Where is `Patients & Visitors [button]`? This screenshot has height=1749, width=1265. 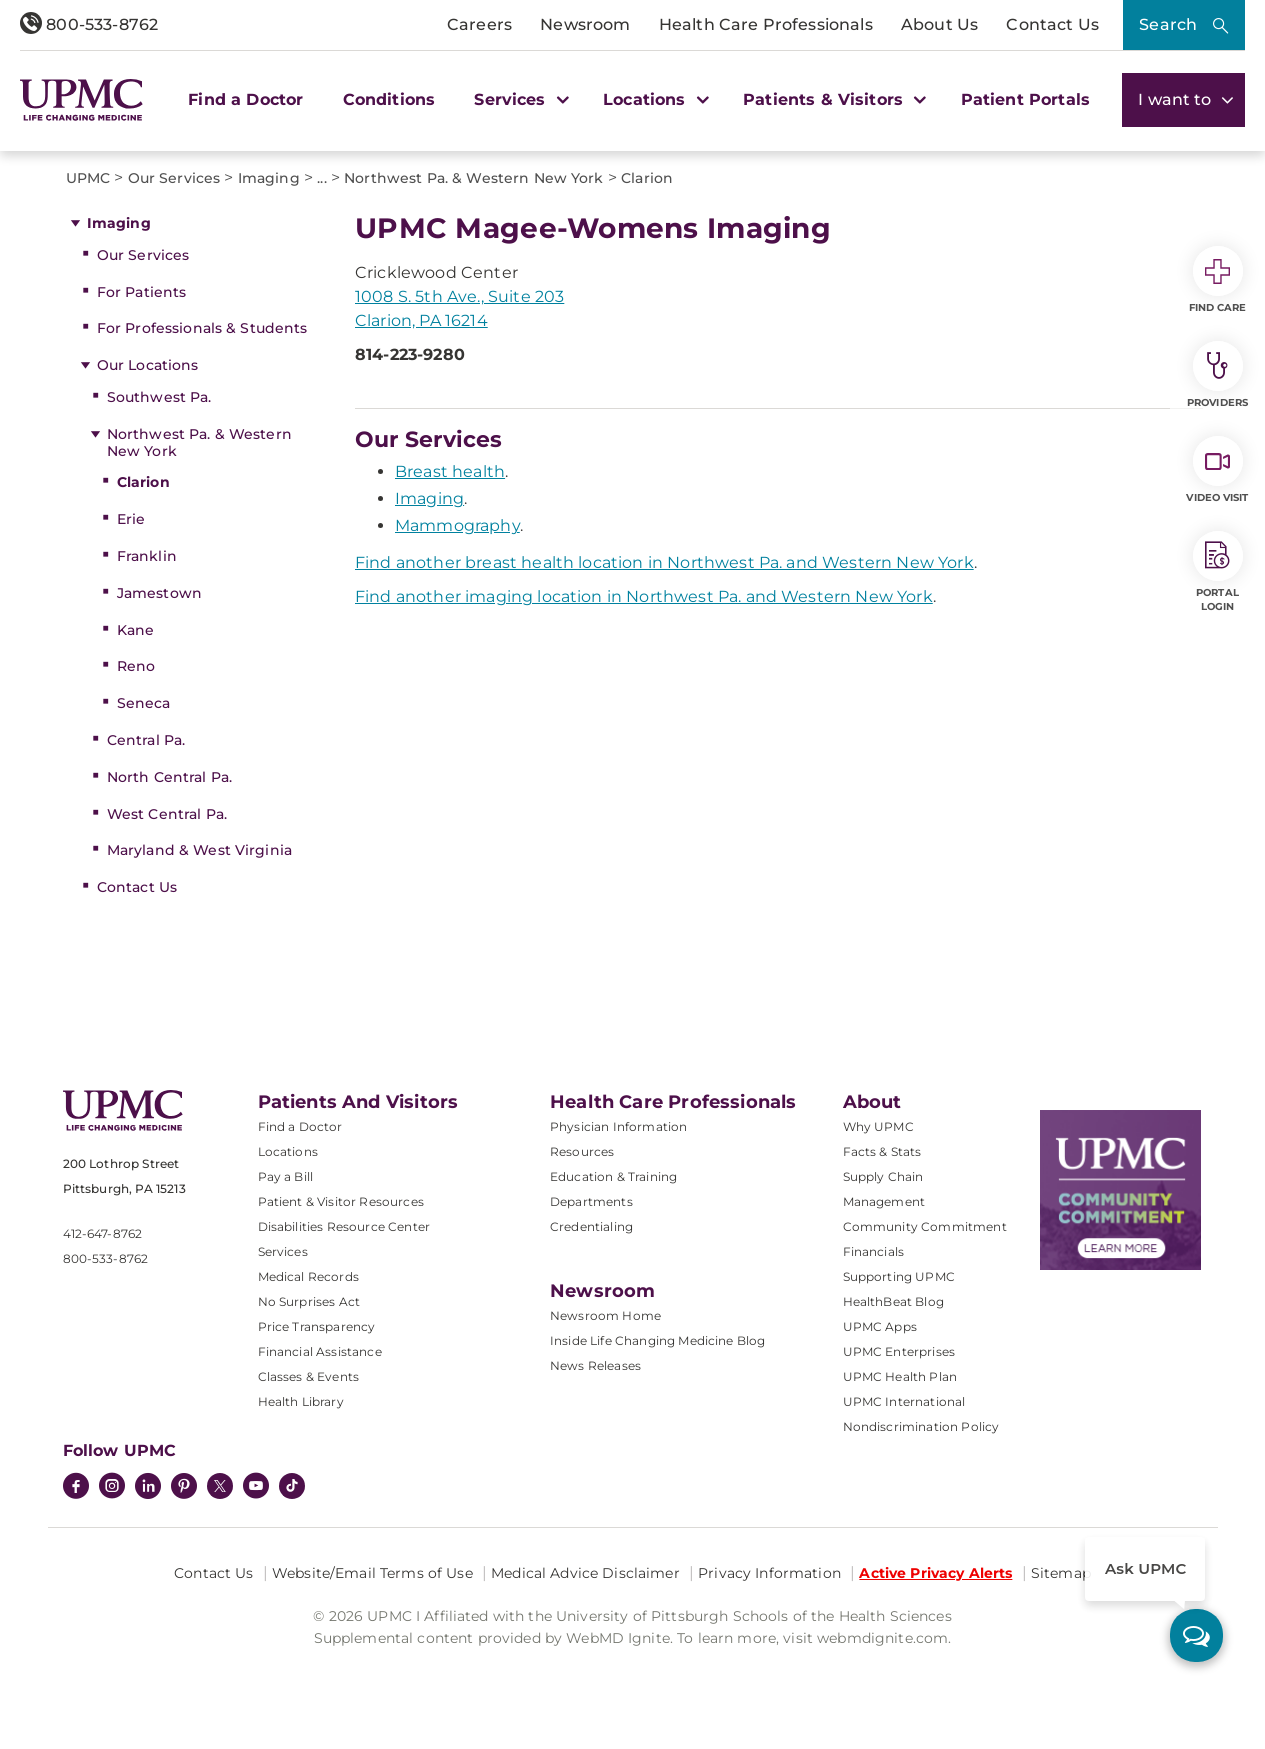
Patients & Visitors [button] is located at coordinates (832, 99).